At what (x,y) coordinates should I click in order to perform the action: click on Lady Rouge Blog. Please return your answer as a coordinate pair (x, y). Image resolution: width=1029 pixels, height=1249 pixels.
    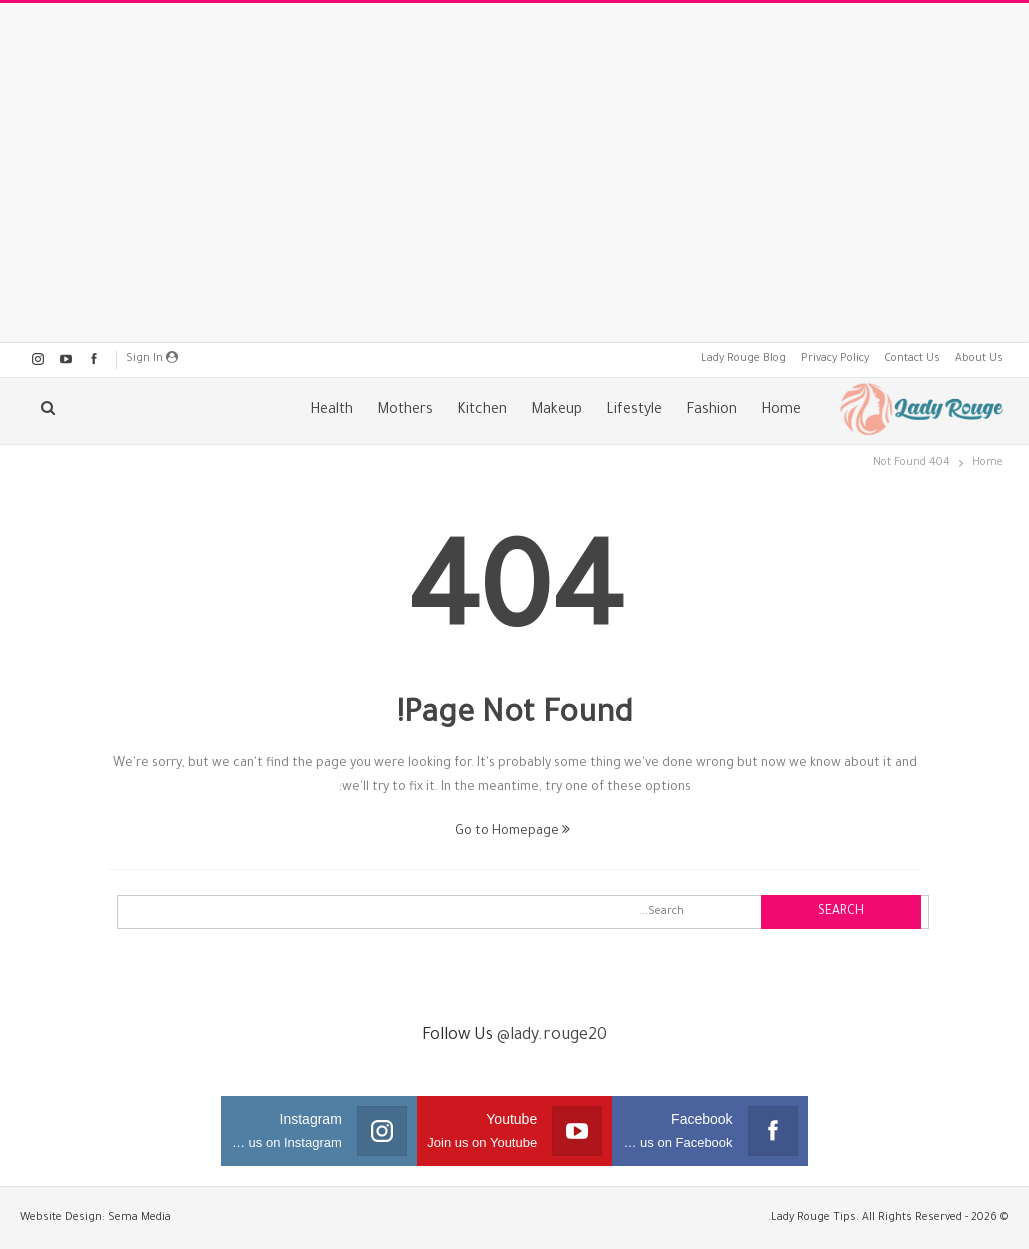
    Looking at the image, I should click on (743, 359).